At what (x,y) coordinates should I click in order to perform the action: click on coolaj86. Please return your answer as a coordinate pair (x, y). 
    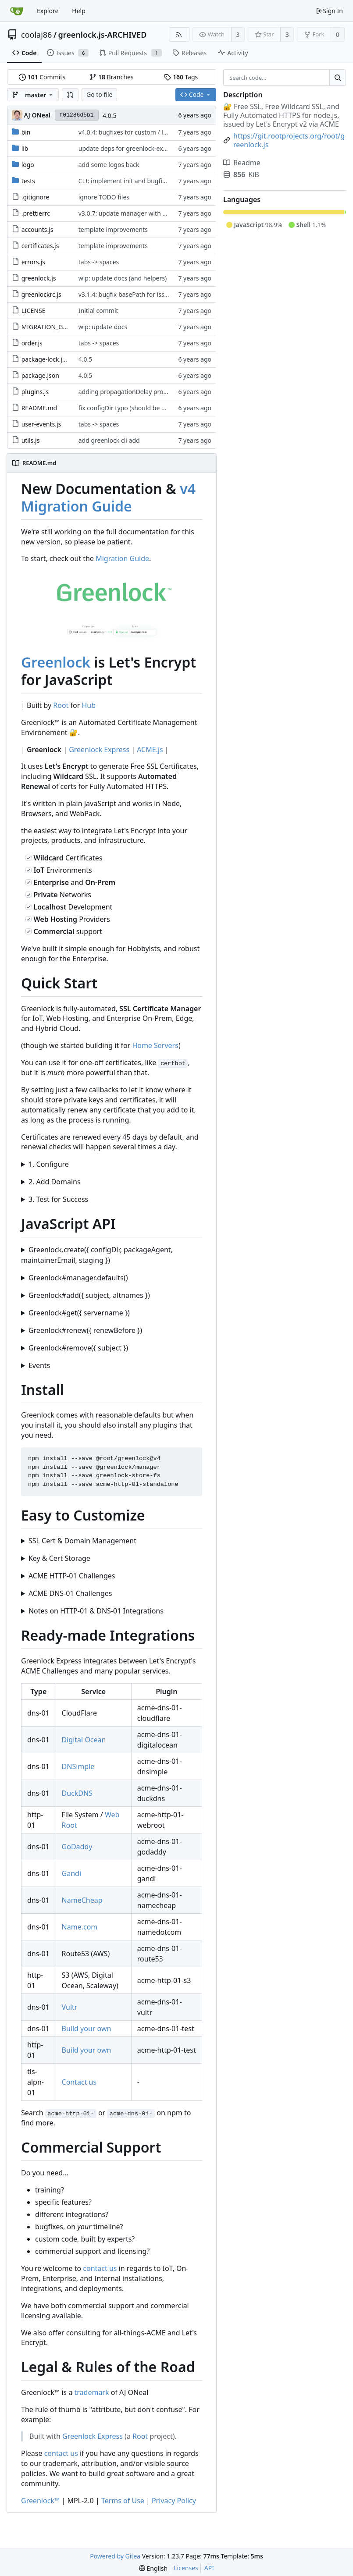
    Looking at the image, I should click on (36, 34).